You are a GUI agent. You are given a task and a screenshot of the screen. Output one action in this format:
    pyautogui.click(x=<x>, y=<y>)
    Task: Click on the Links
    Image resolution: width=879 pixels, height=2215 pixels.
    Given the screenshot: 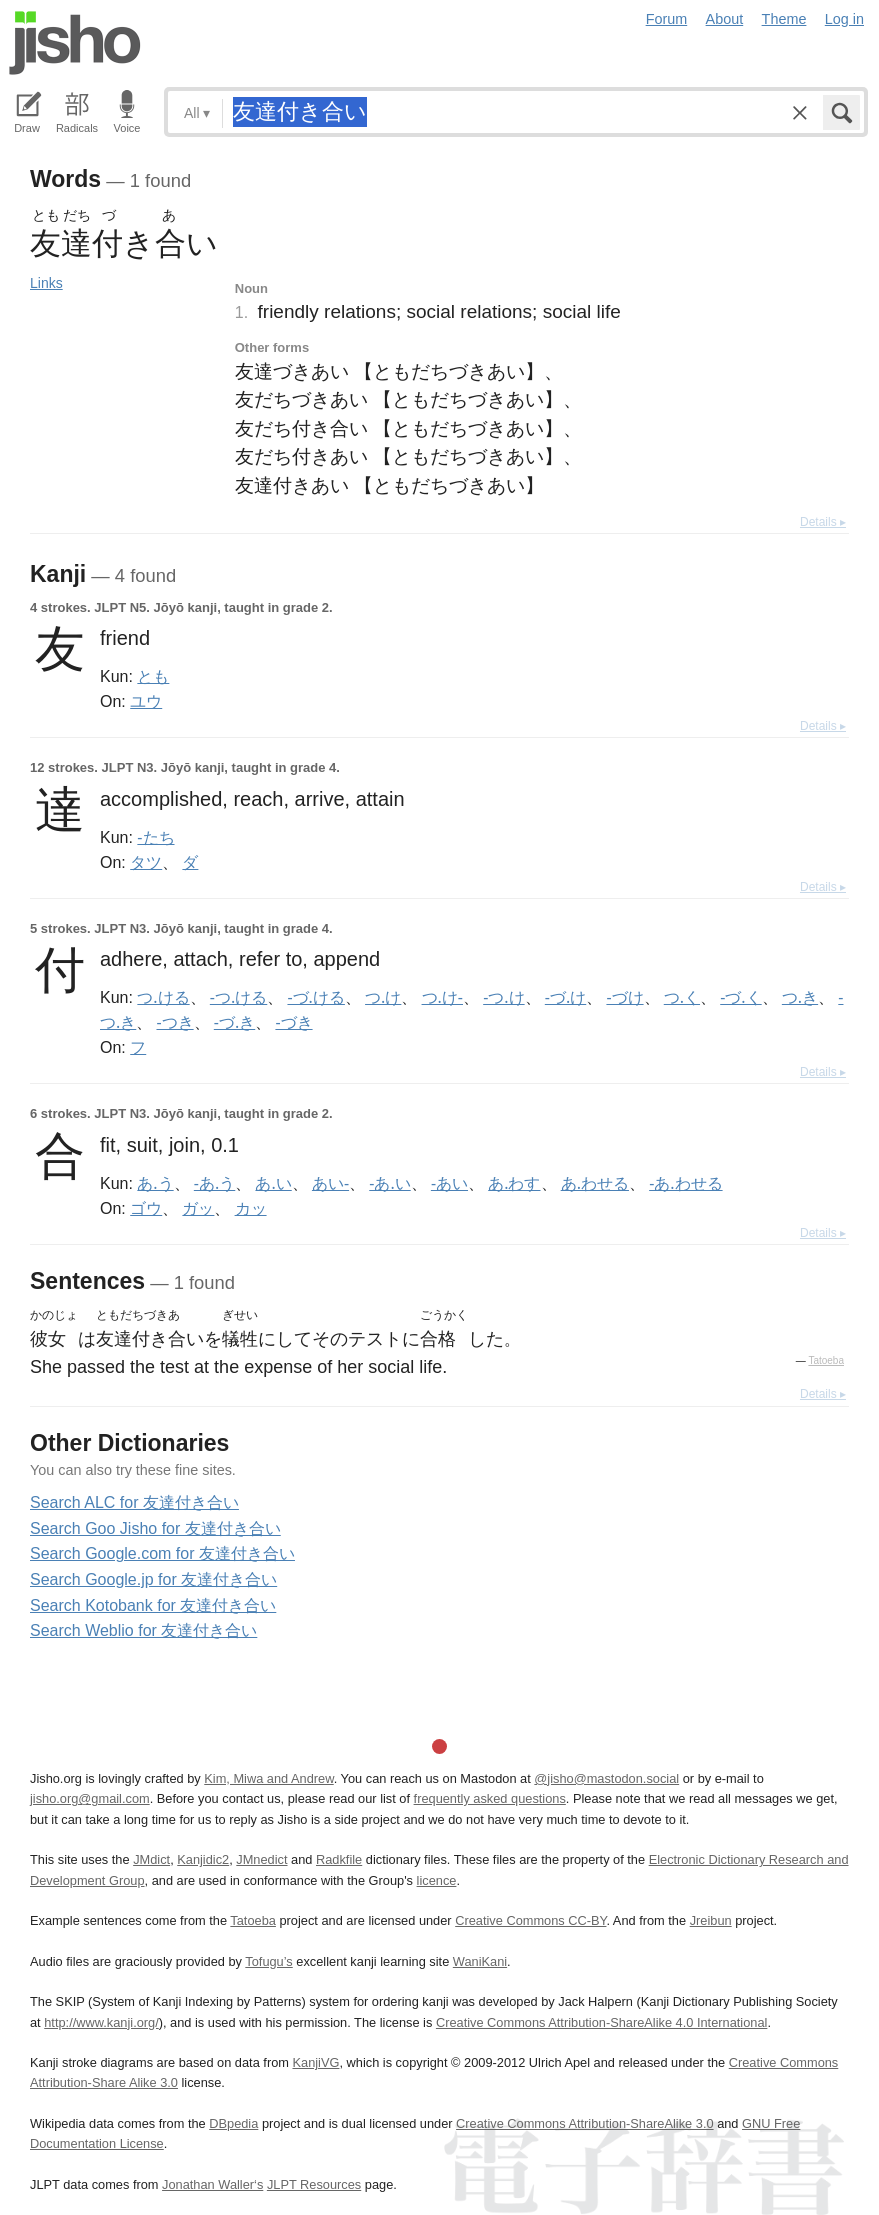 What is the action you would take?
    pyautogui.click(x=46, y=283)
    